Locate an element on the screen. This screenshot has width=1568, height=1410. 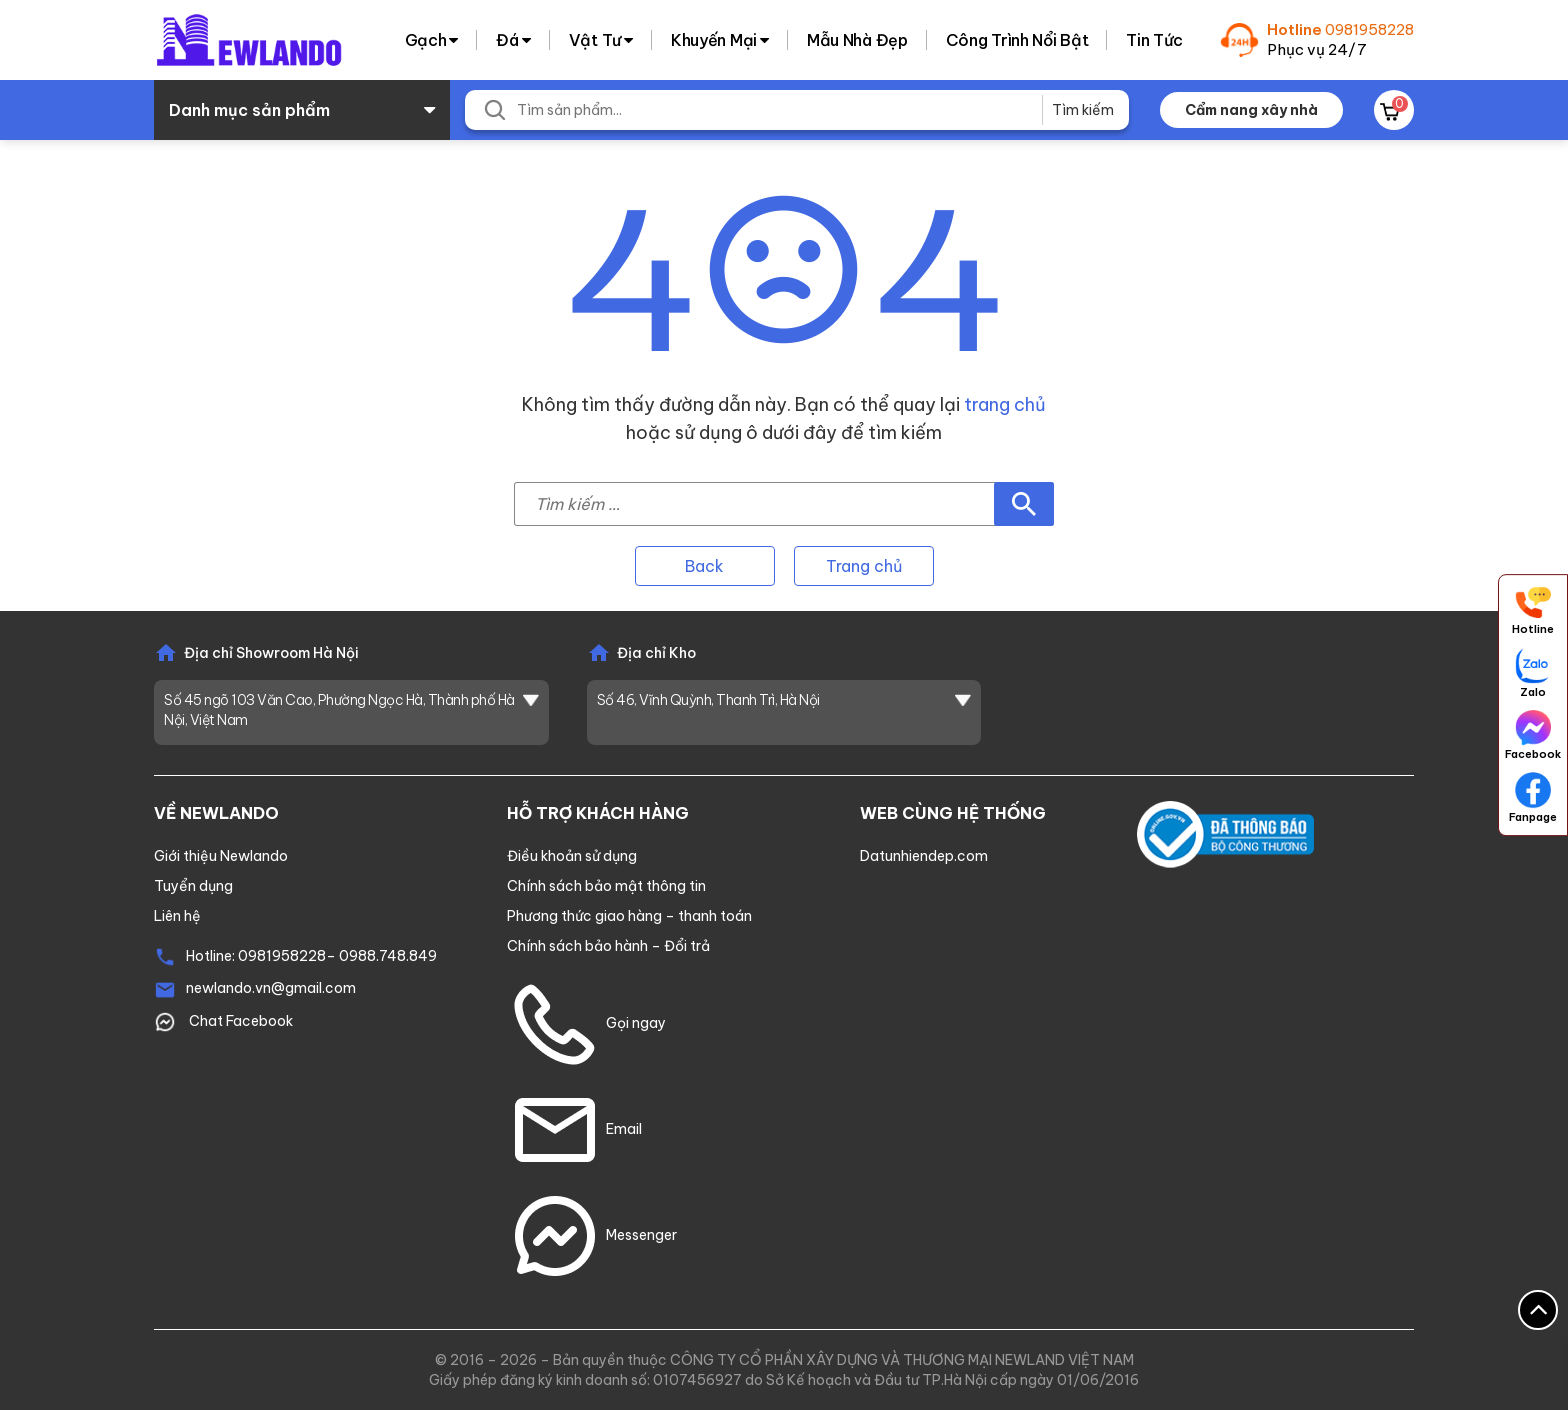
Điều khoản sử dụng is located at coordinates (572, 856).